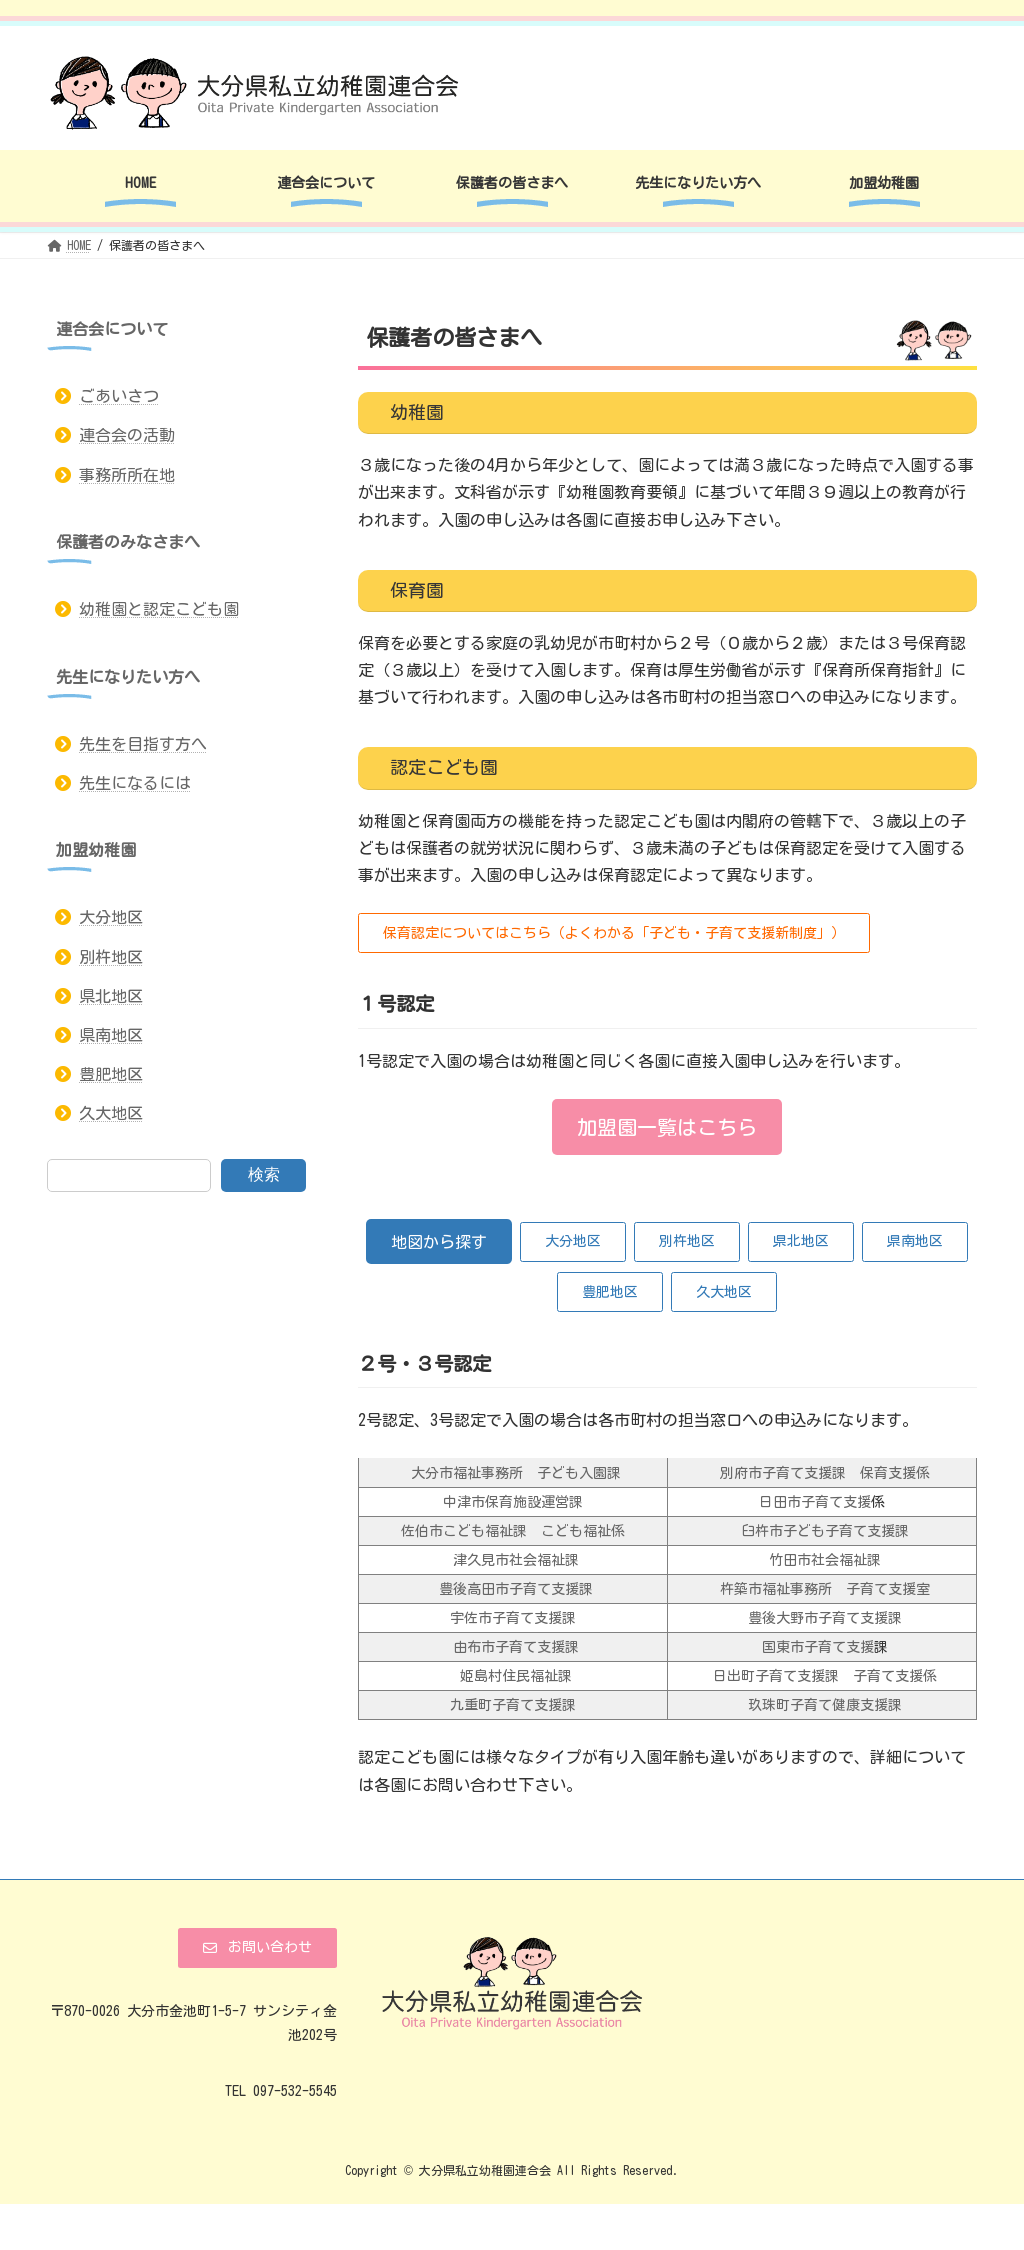 The image size is (1024, 2250). Describe the element at coordinates (111, 1114) in the screenshot. I see `久大地区` at that location.